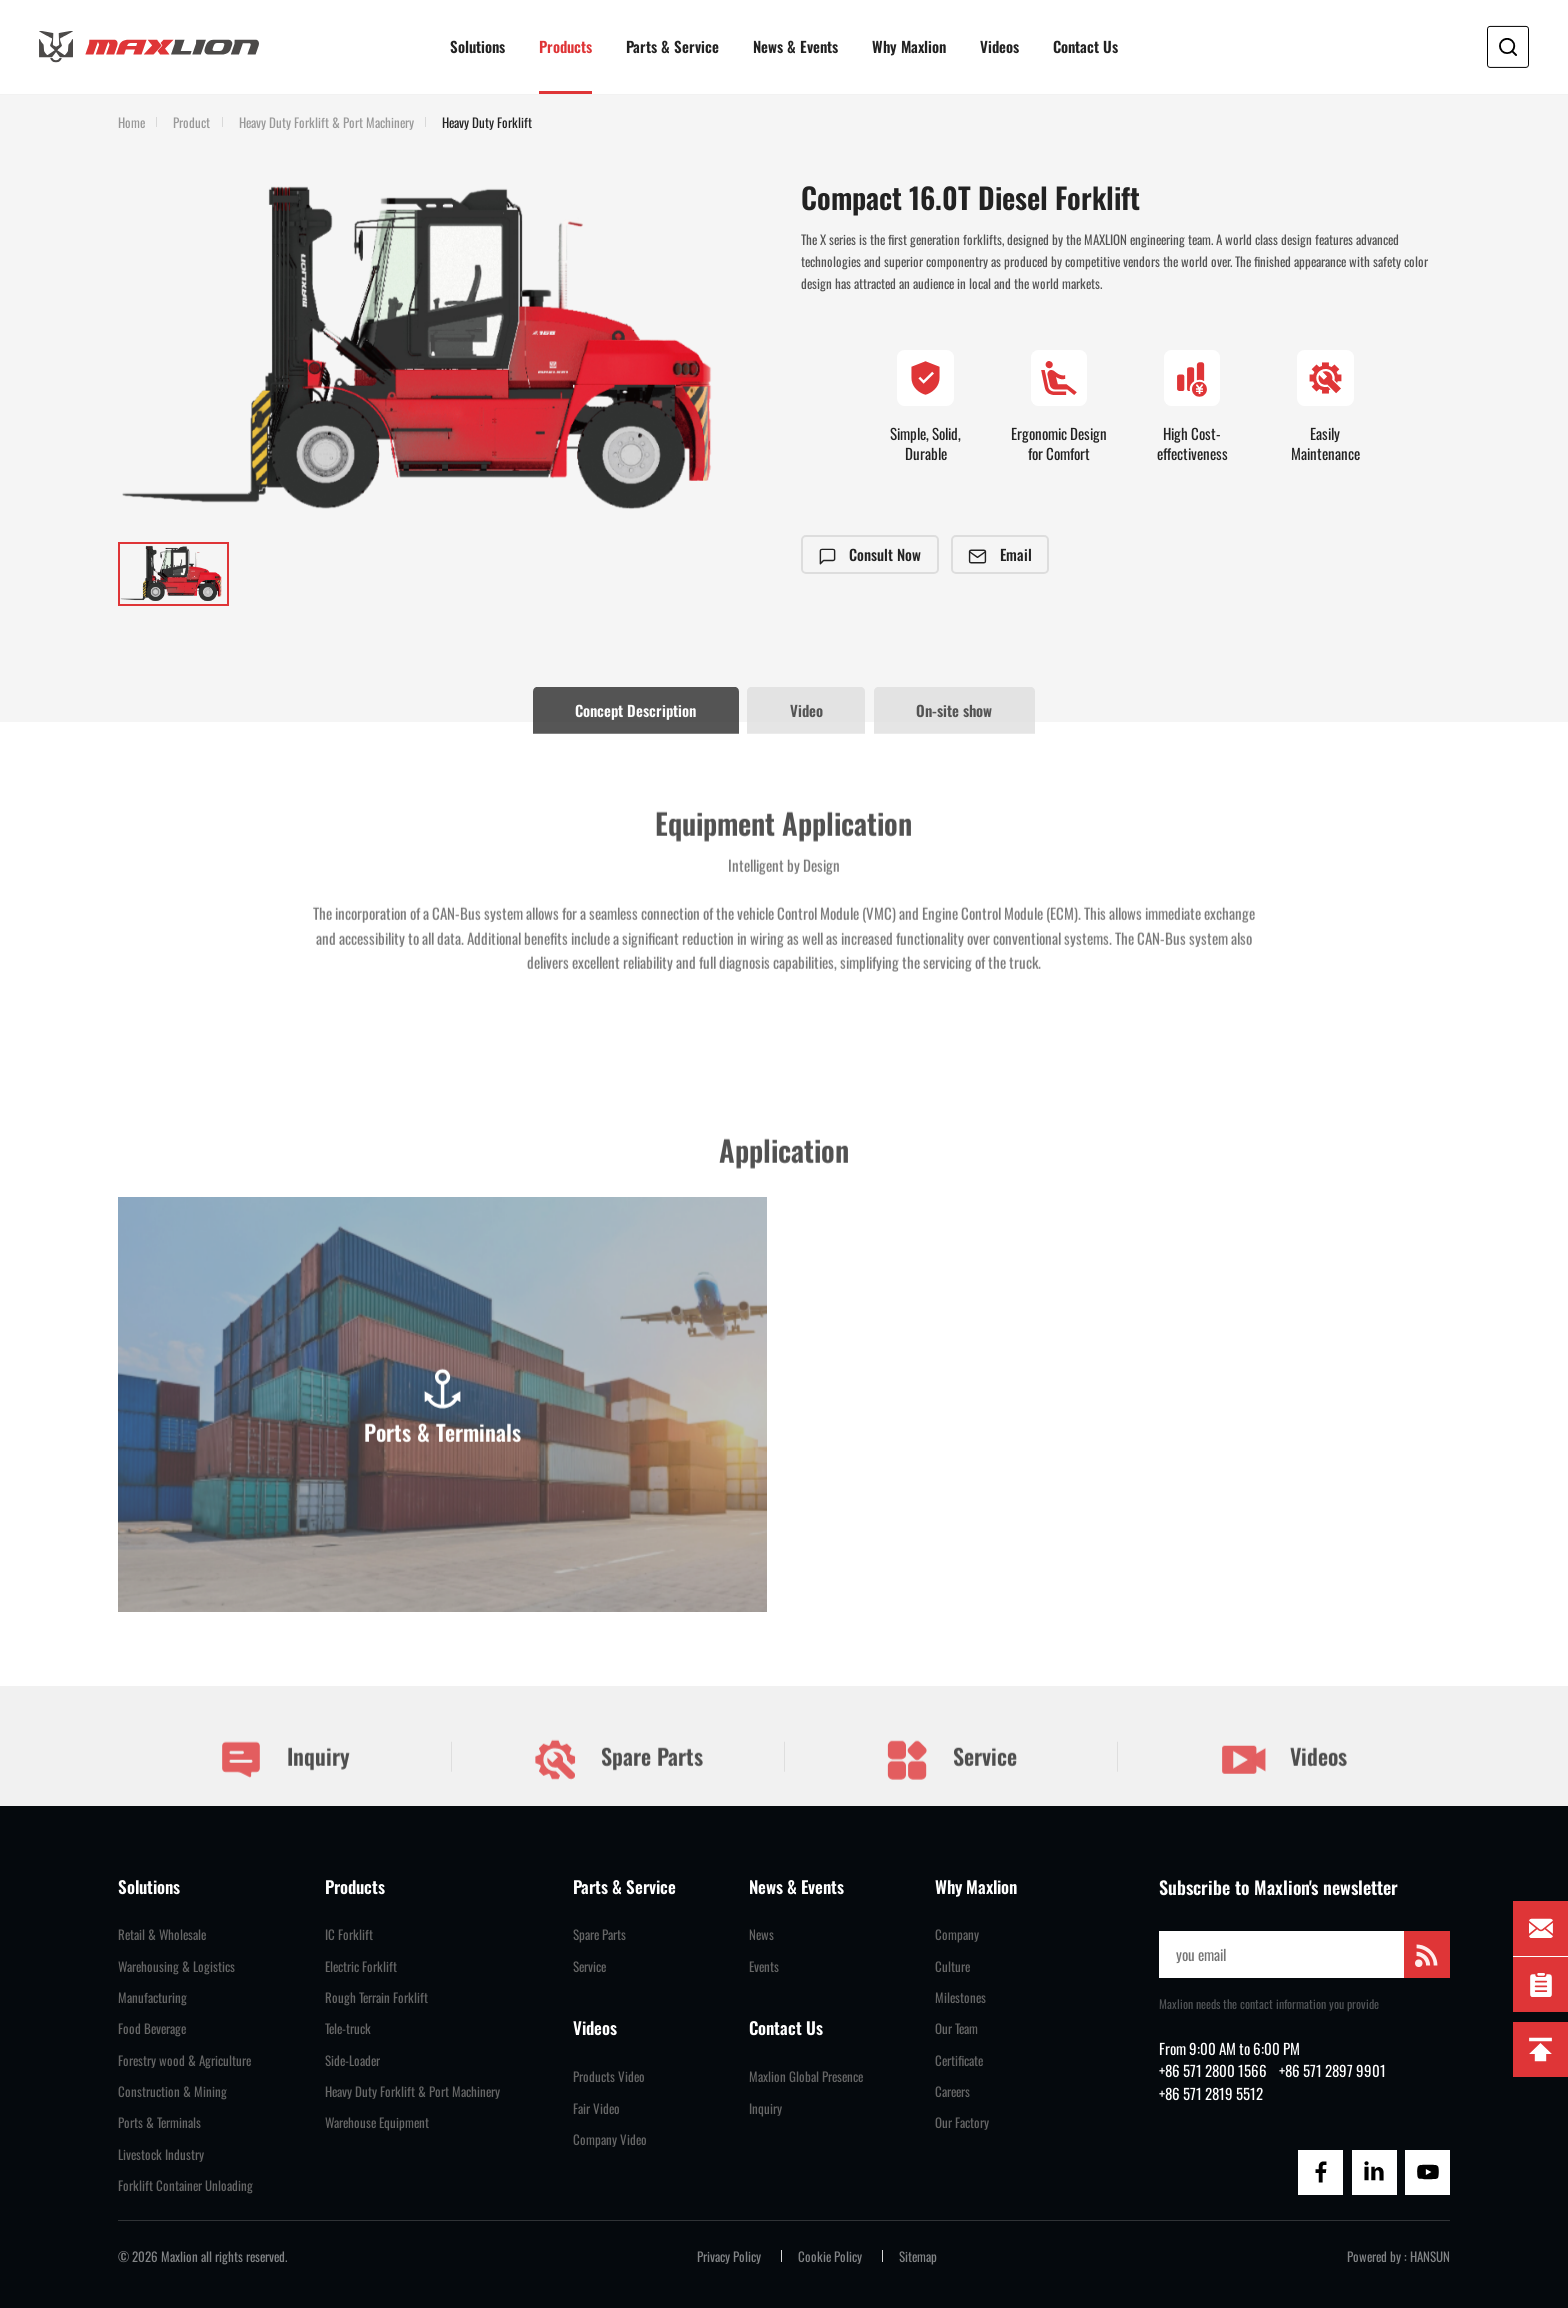  What do you see at coordinates (176, 1966) in the screenshot?
I see `Warehousing & Logistics` at bounding box center [176, 1966].